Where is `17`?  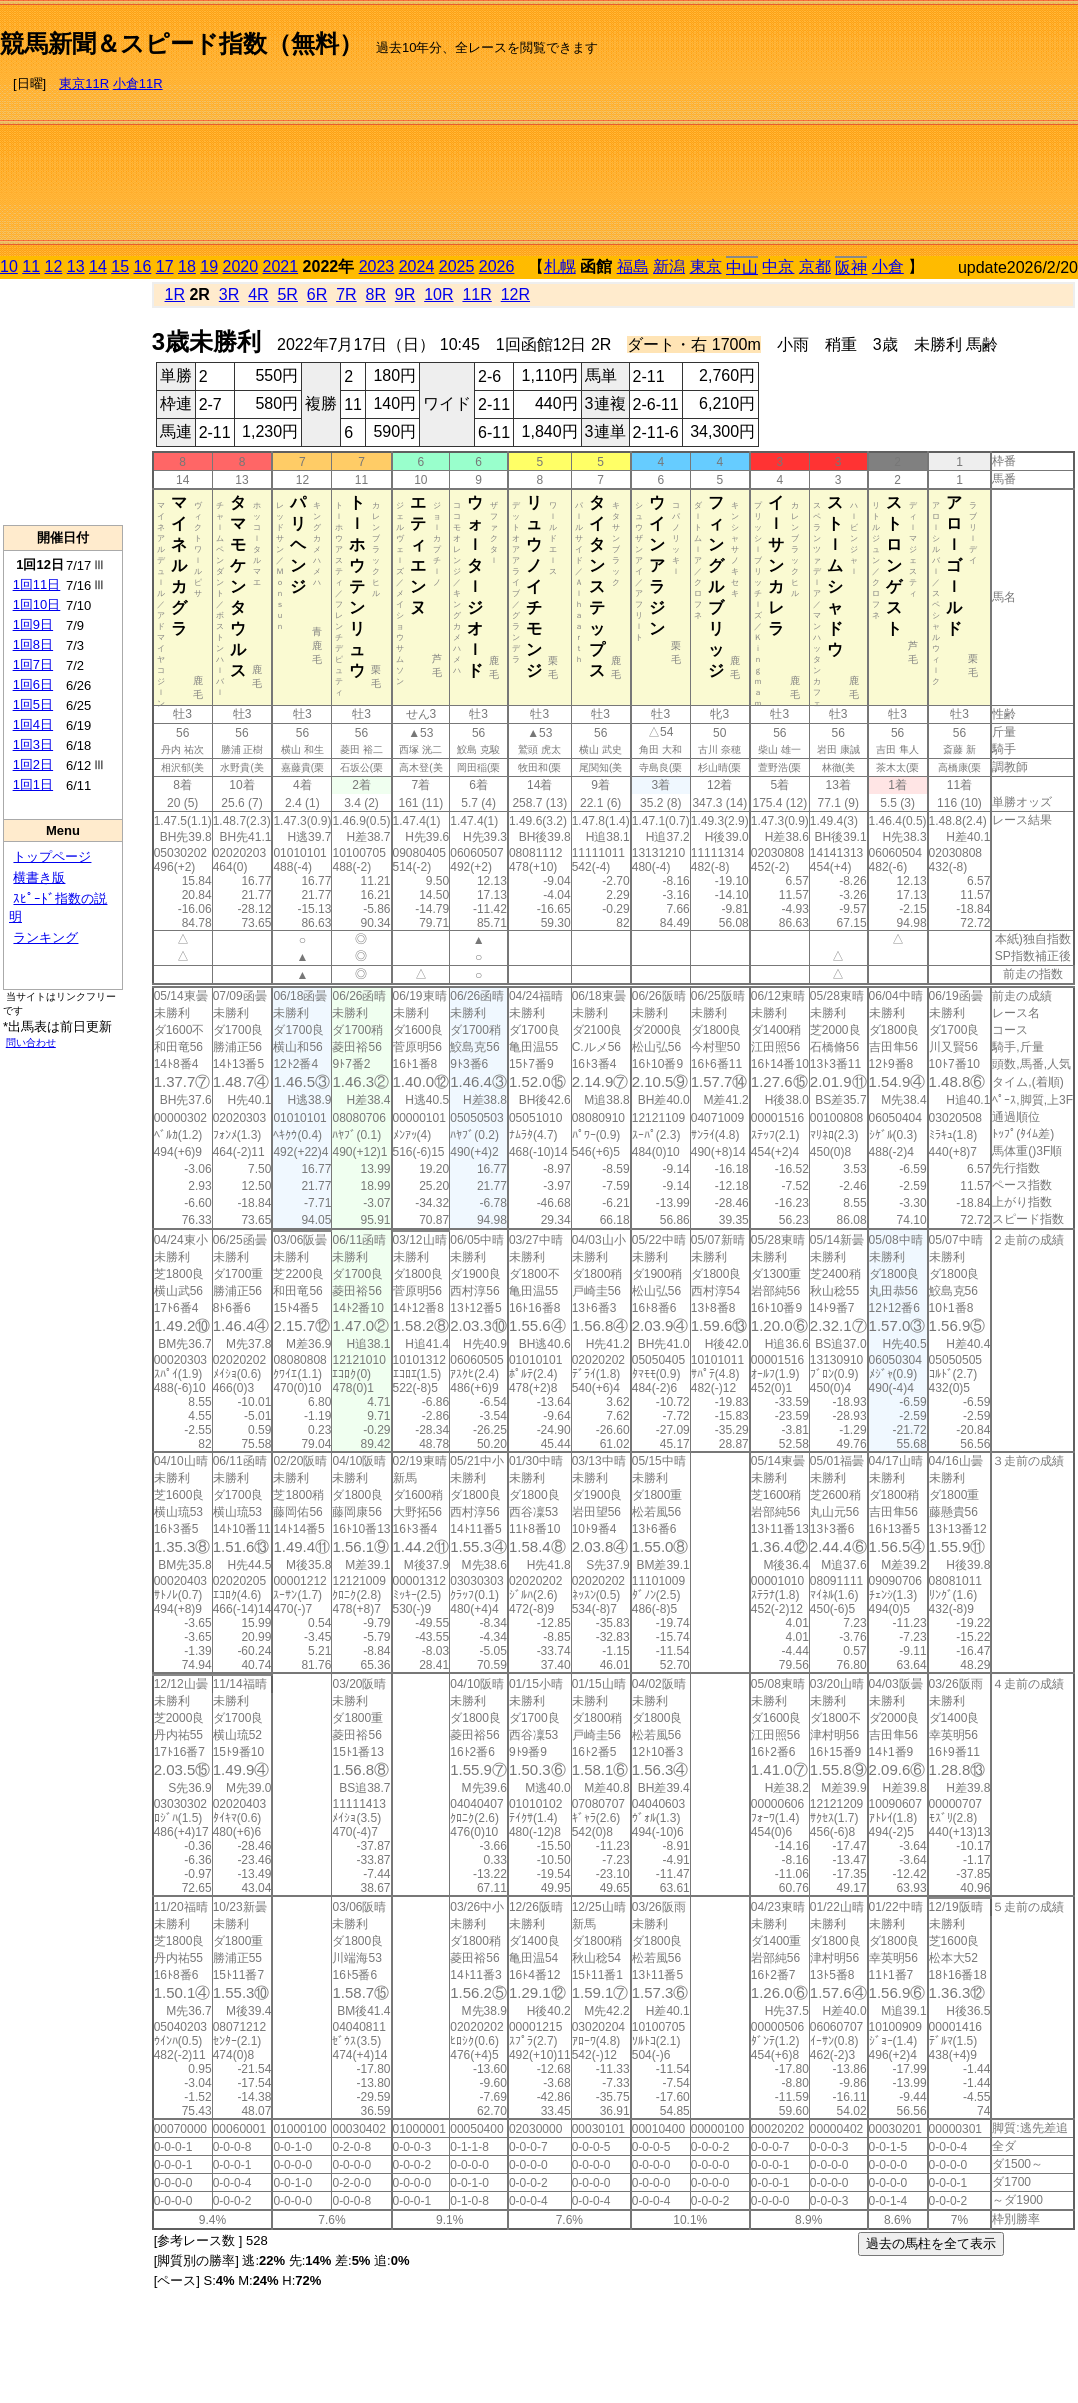
17 is located at coordinates (165, 266).